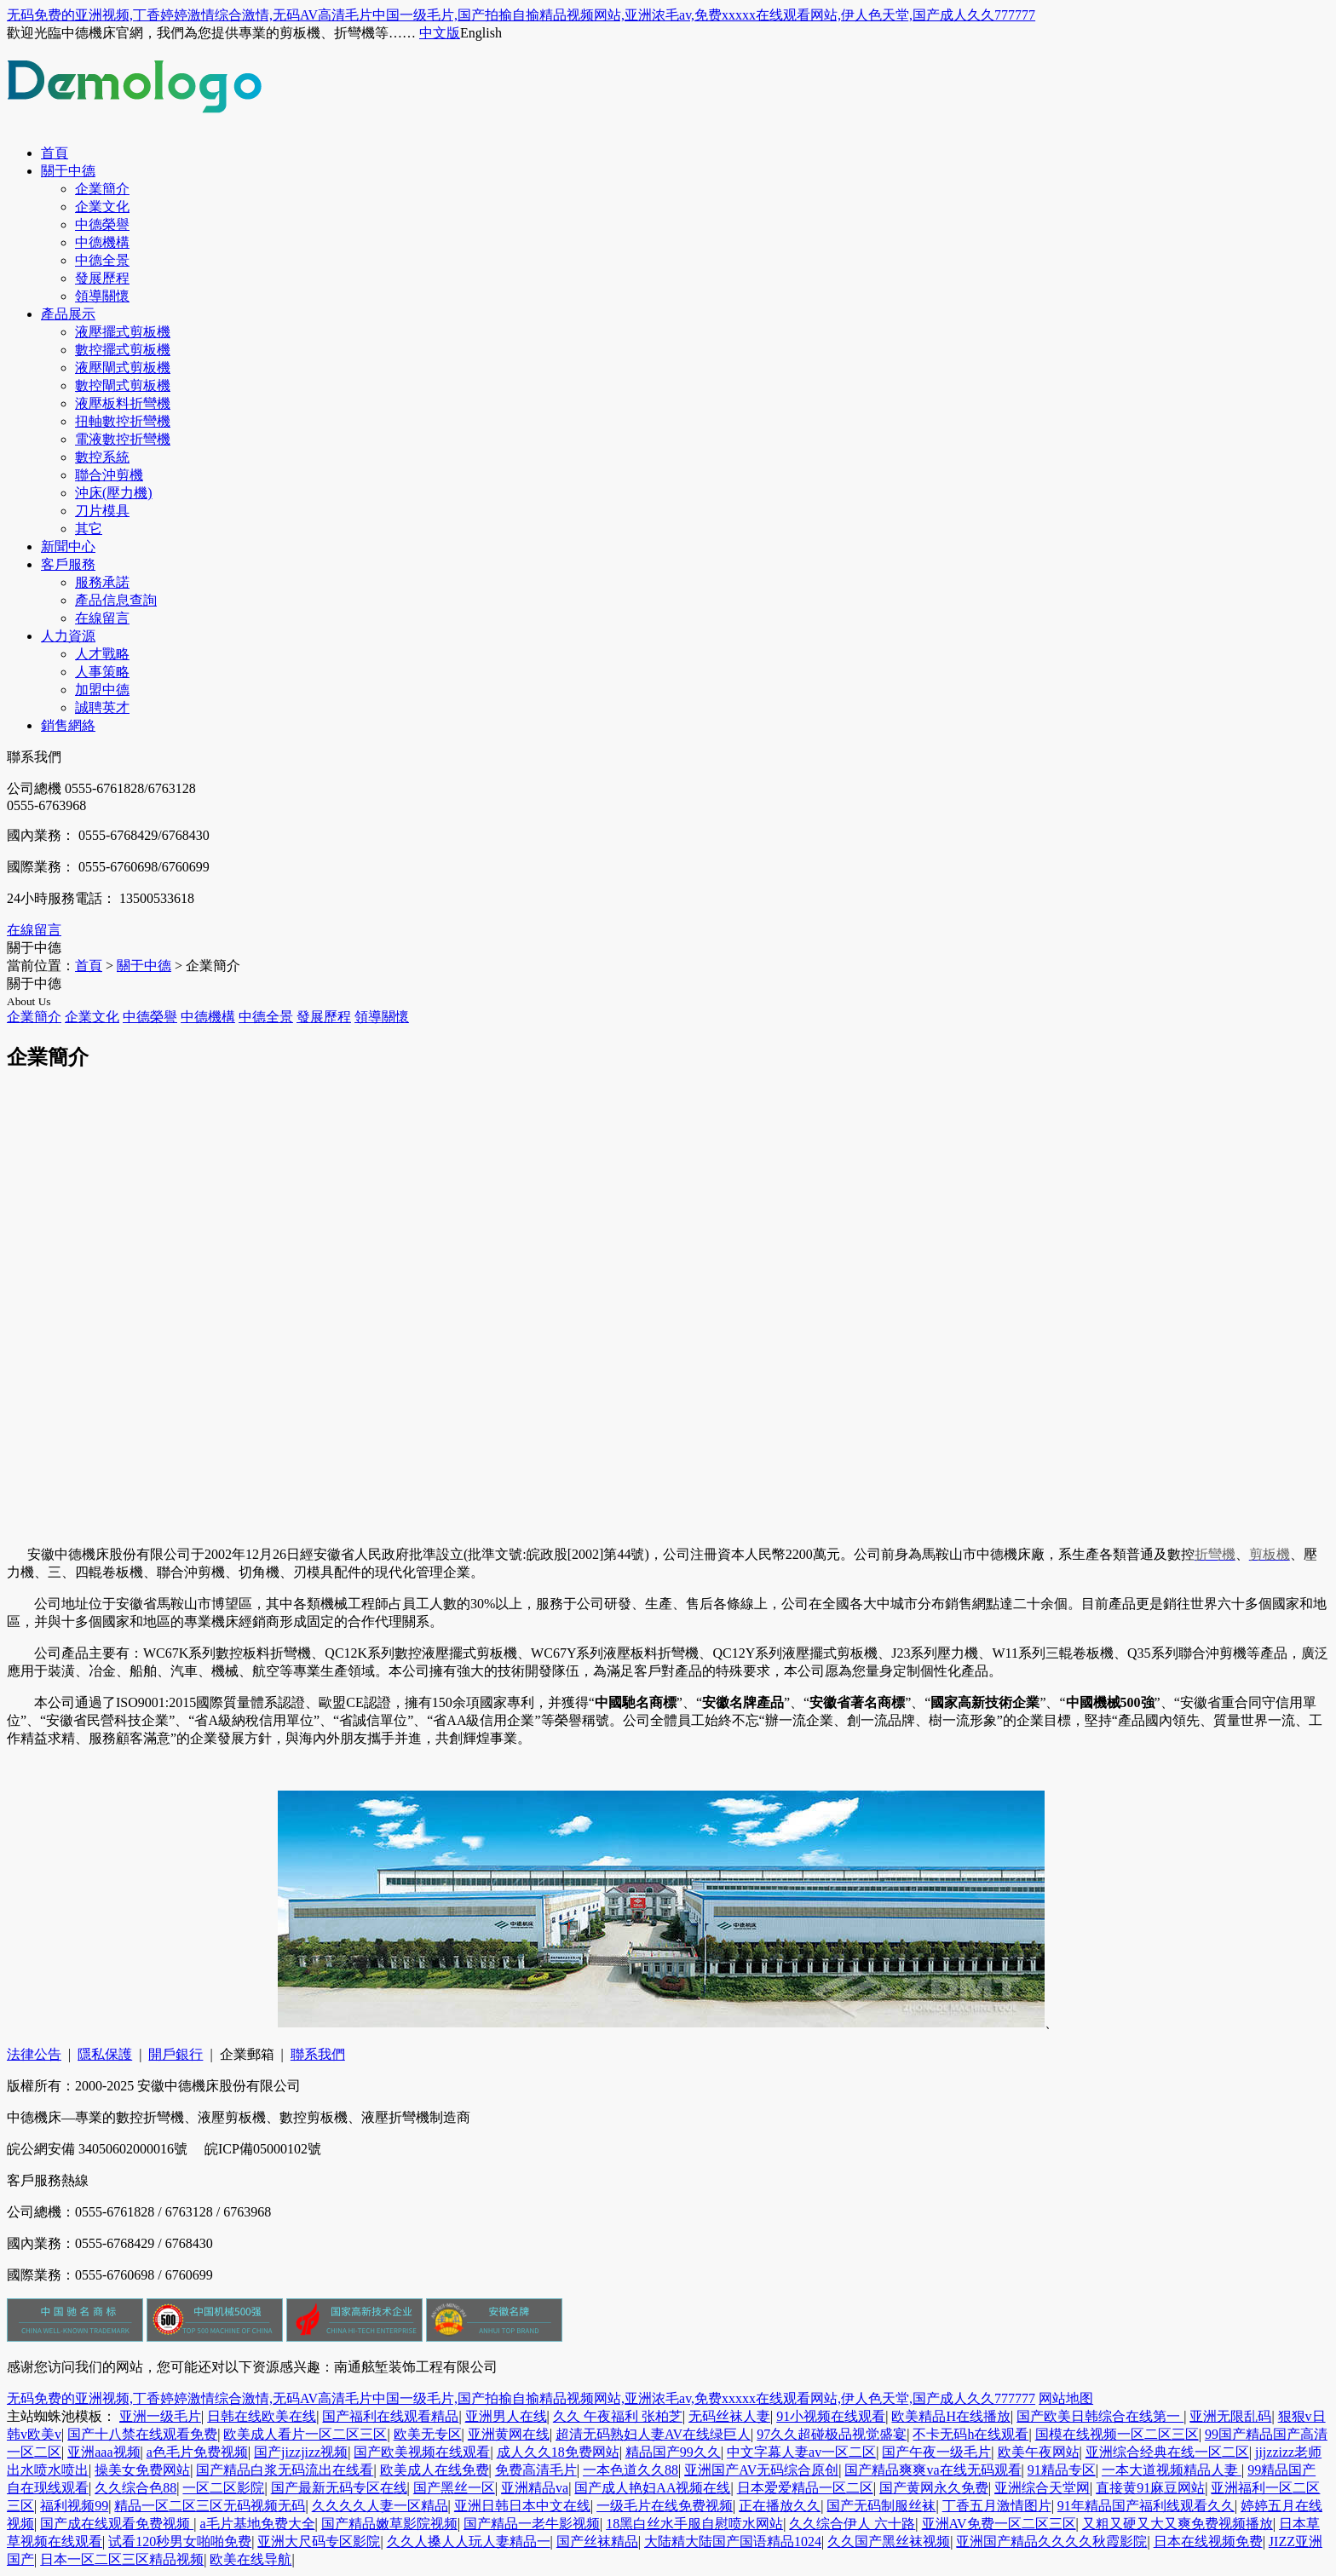 This screenshot has width=1336, height=2576. I want to click on a毛片基地免费大全, so click(256, 2523).